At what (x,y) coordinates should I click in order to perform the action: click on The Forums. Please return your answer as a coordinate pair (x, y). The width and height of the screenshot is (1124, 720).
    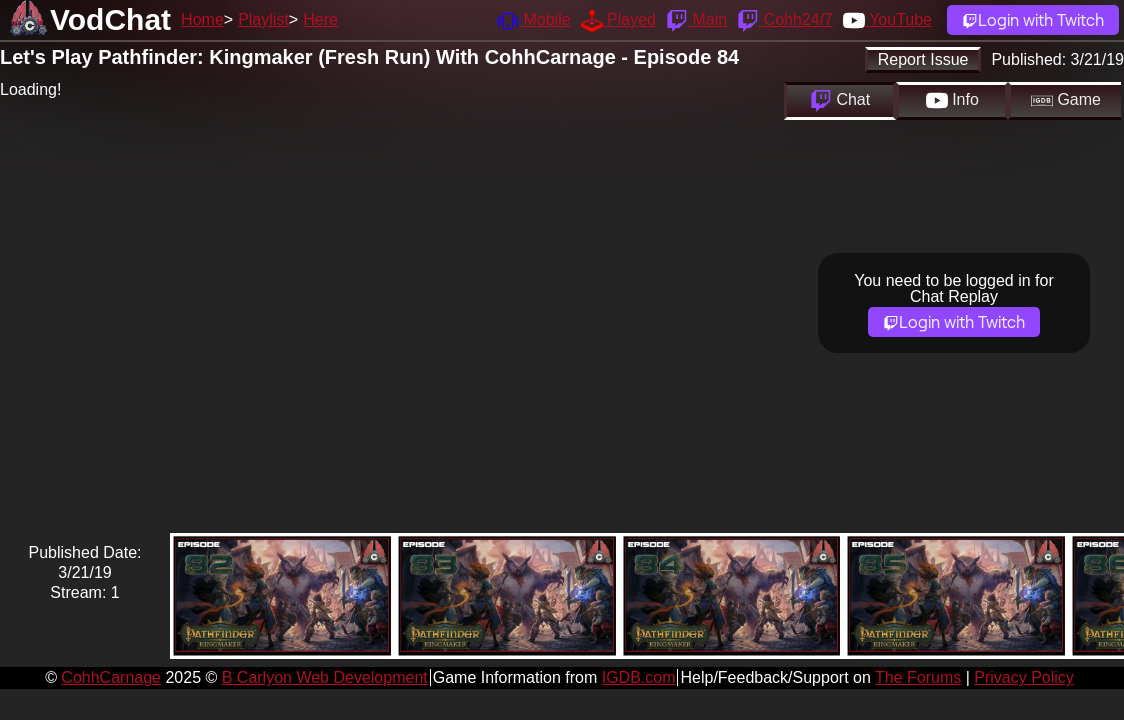
    Looking at the image, I should click on (918, 677).